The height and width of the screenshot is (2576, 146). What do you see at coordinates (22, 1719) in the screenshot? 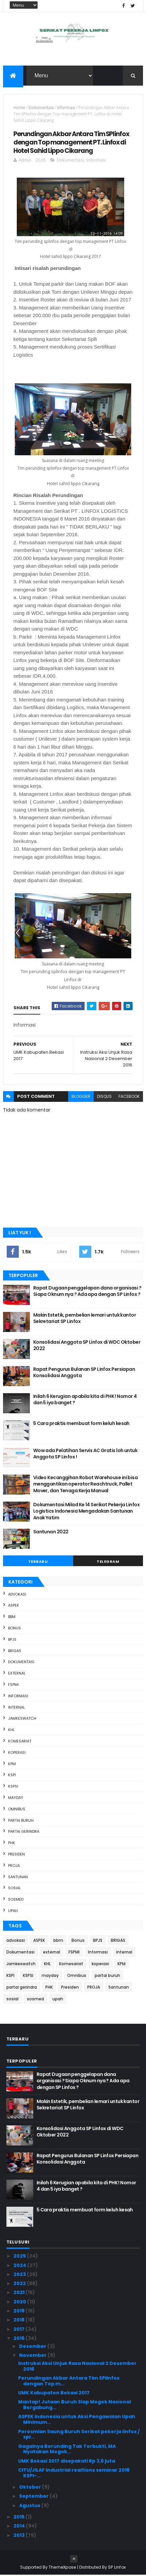
I see `Jamkeswatch` at bounding box center [22, 1719].